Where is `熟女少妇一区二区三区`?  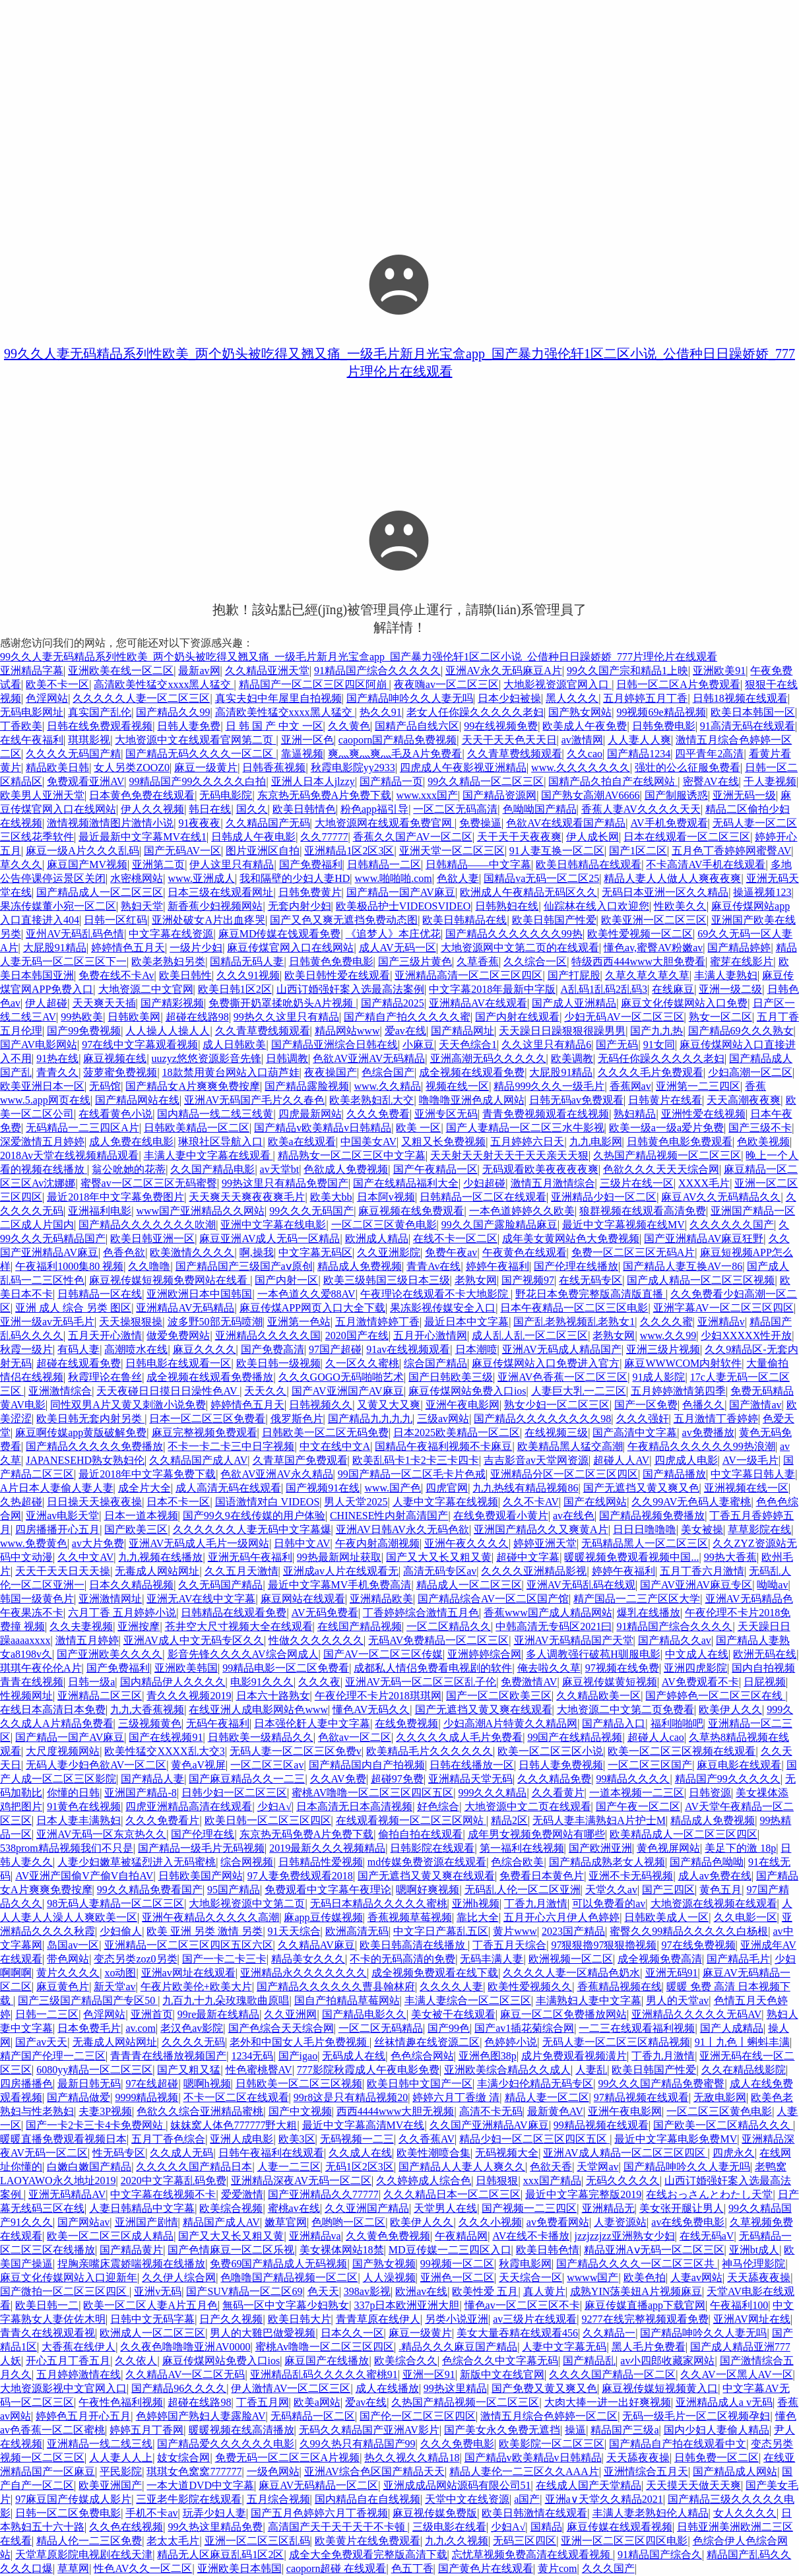
熟女少妇一区二区三区 is located at coordinates (557, 1404).